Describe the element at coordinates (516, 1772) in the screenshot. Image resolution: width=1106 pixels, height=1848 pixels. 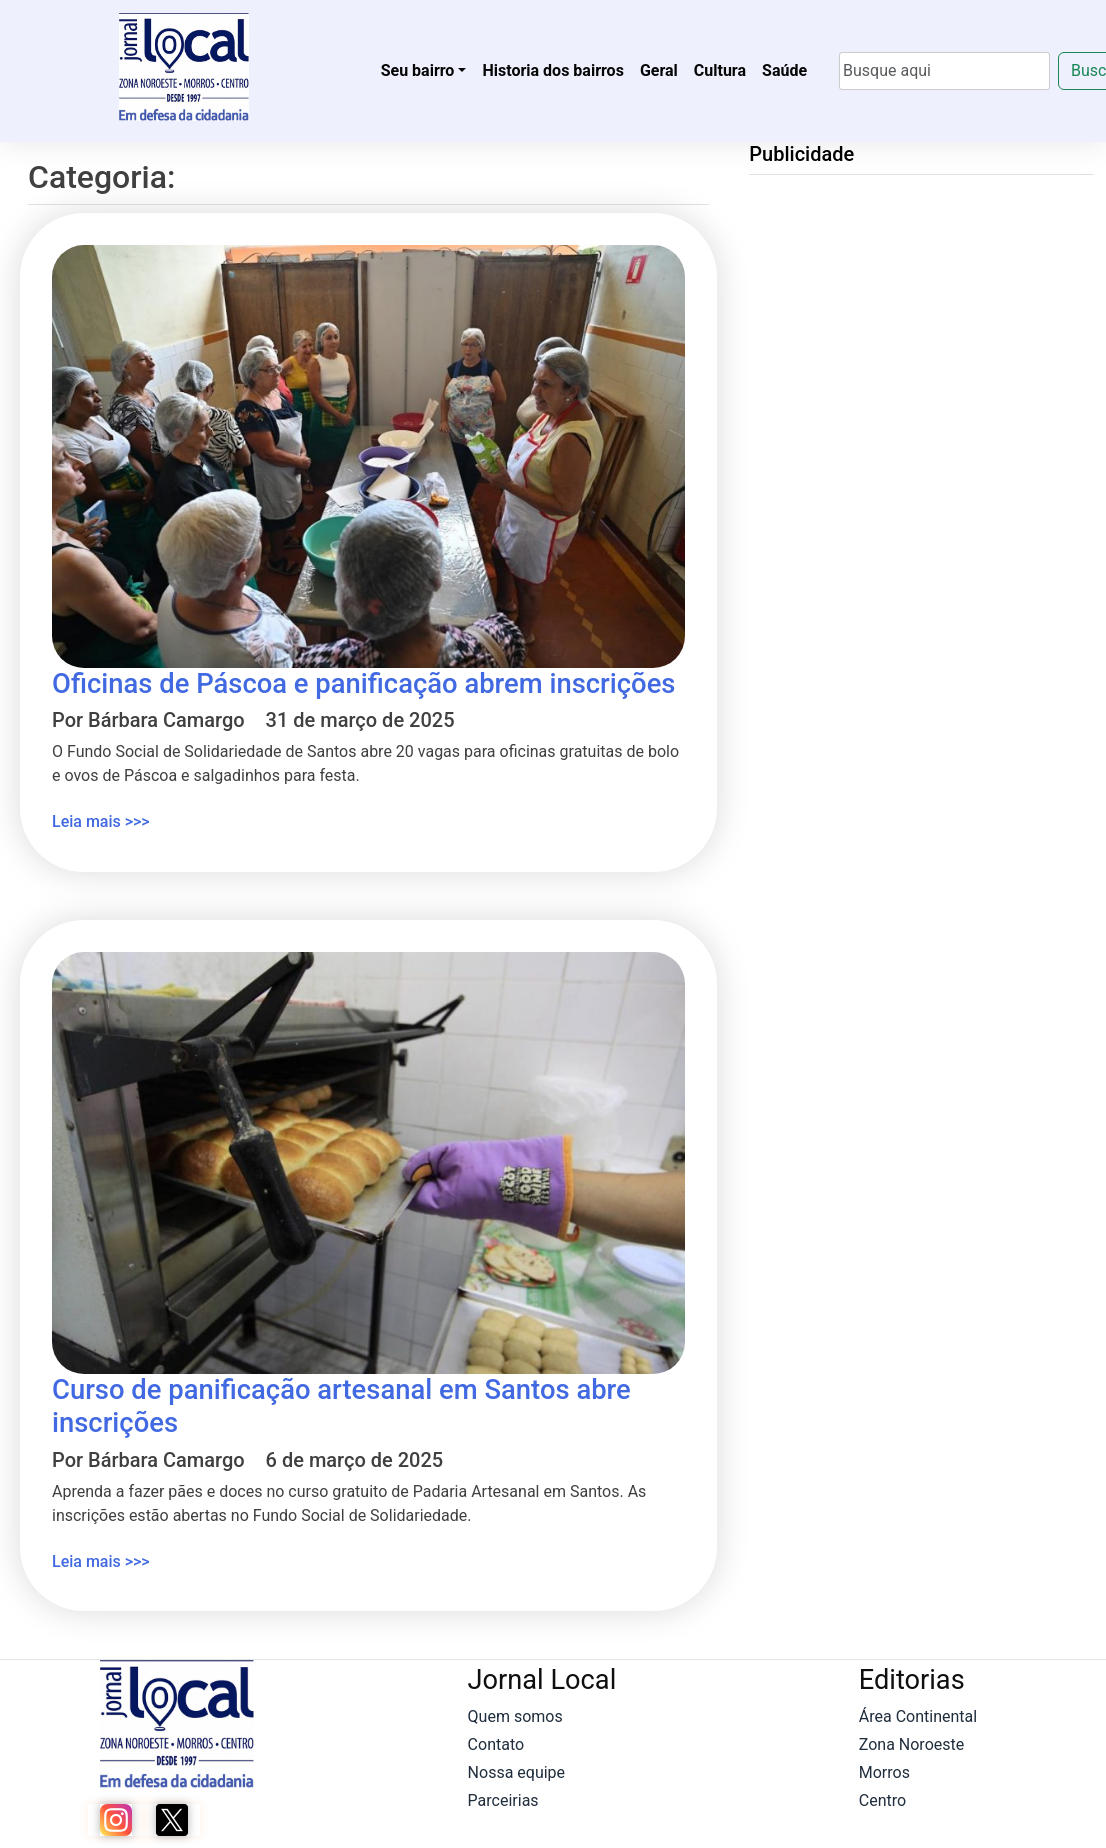
I see `Nossa equipe` at that location.